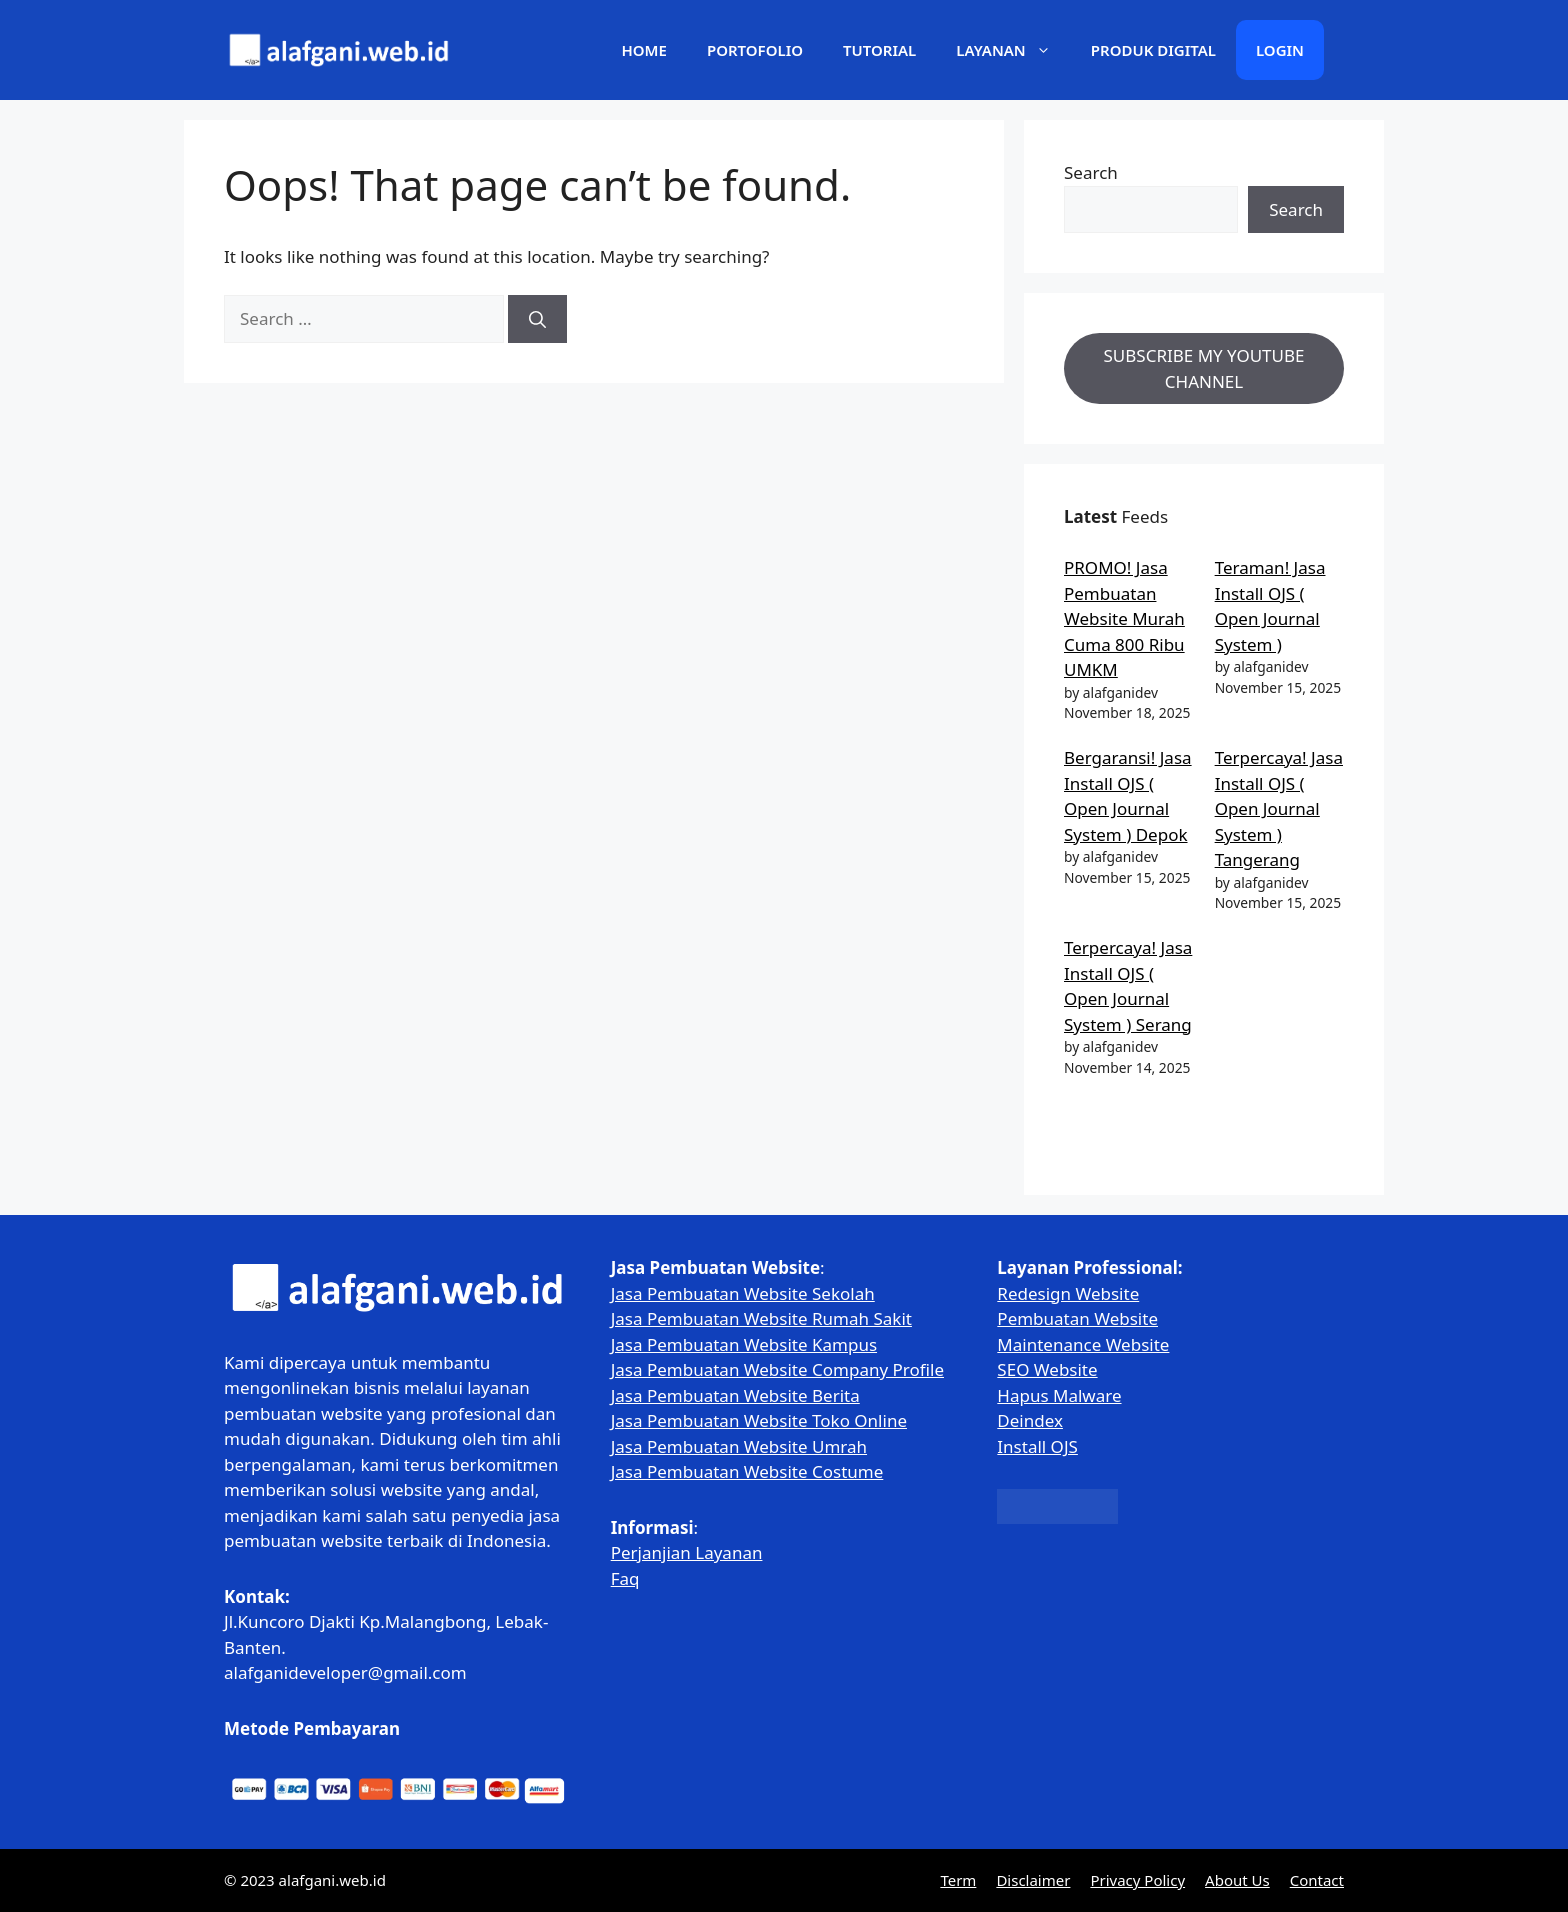  What do you see at coordinates (739, 1446) in the screenshot?
I see `Jasa Pembuatan Website Umrah` at bounding box center [739, 1446].